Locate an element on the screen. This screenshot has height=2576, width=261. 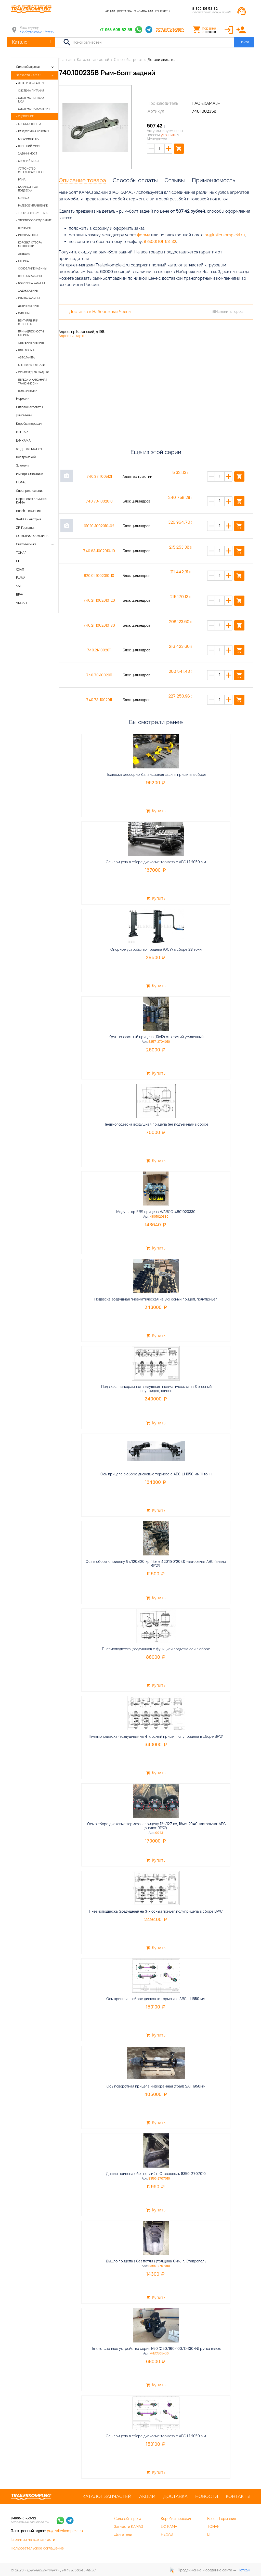
Применяемость is located at coordinates (213, 180).